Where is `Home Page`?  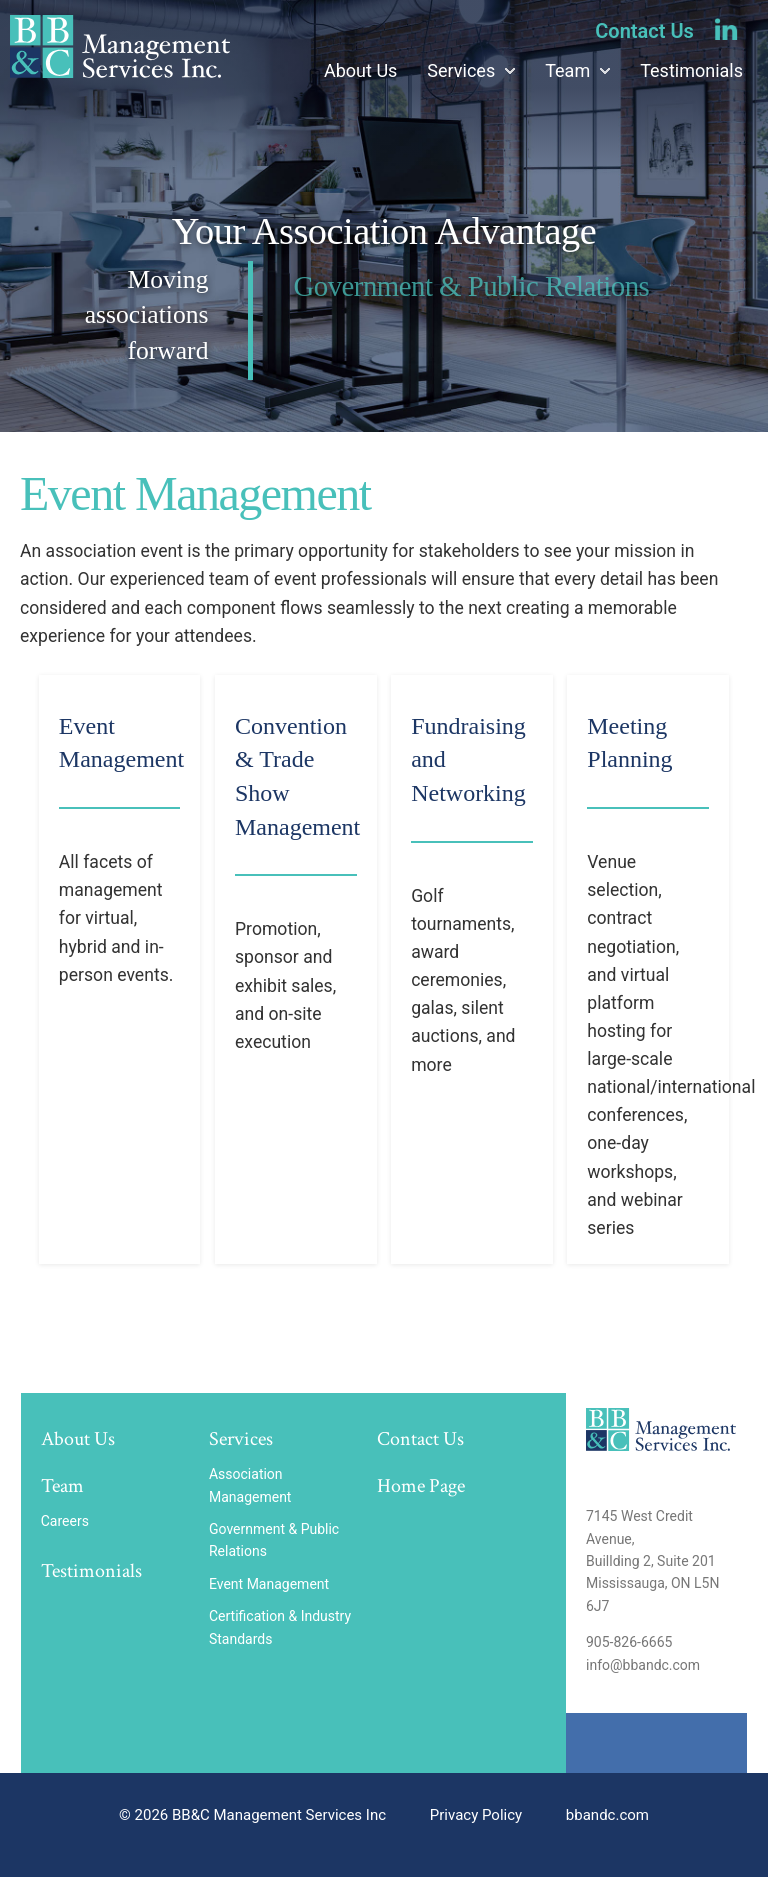 Home Page is located at coordinates (421, 1486).